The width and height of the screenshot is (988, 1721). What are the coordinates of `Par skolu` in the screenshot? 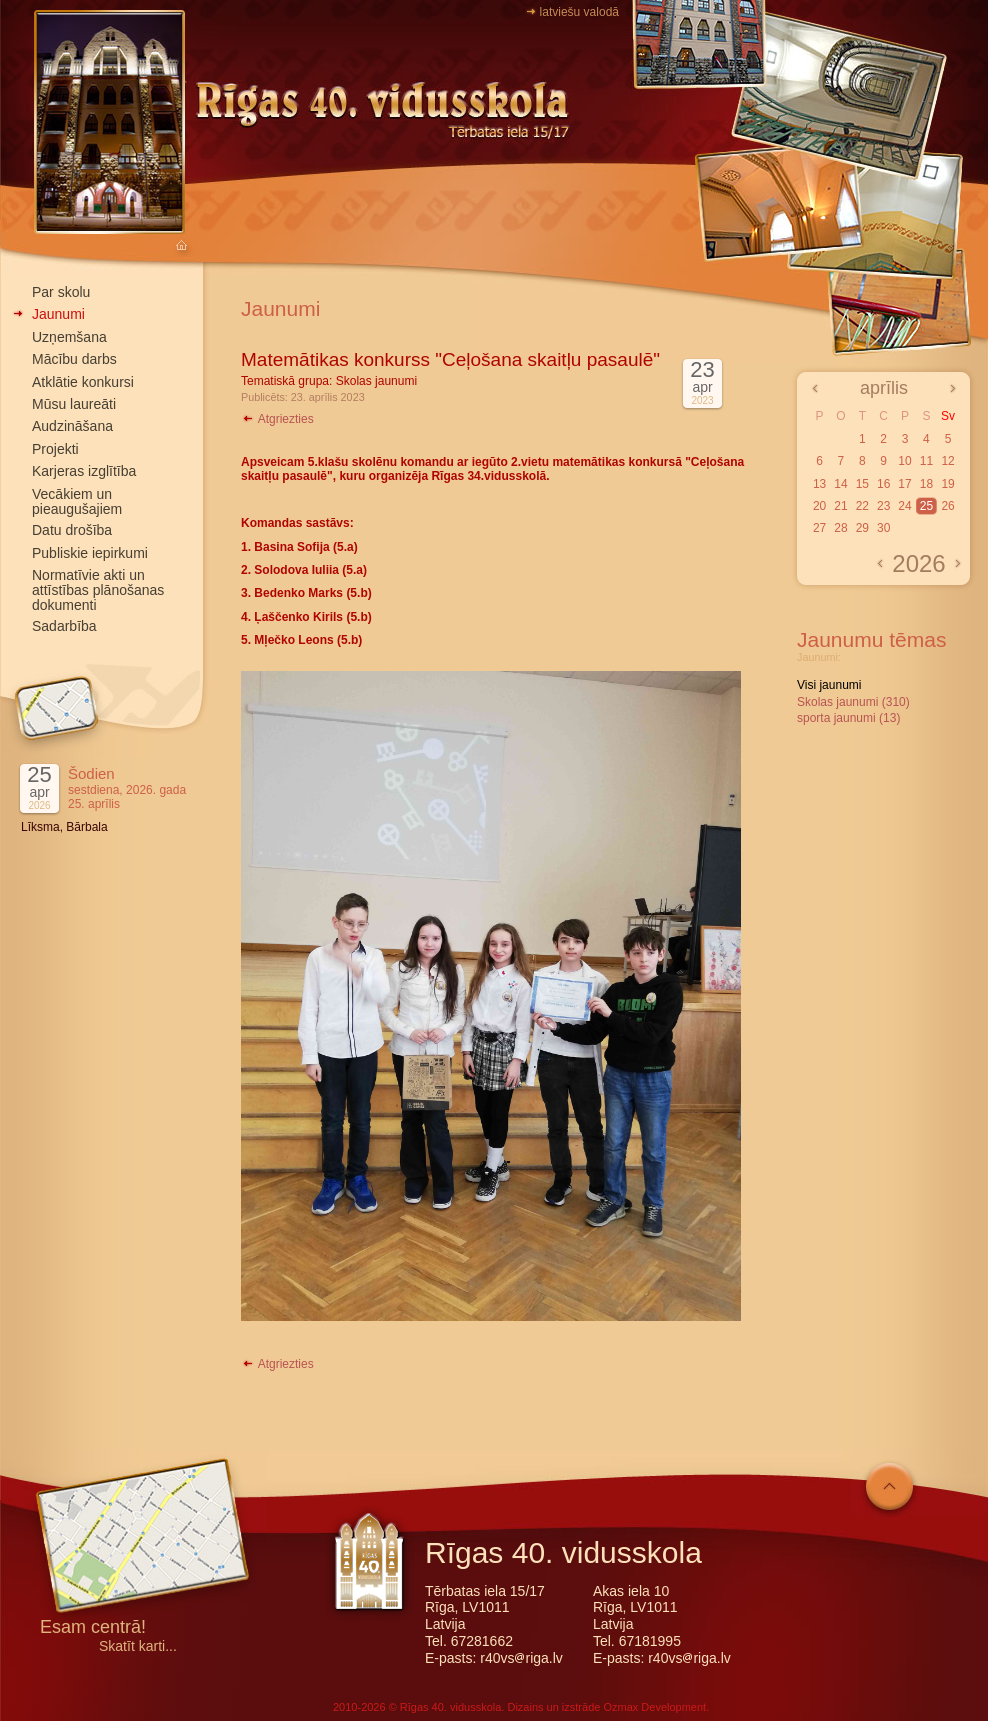 It's located at (61, 292).